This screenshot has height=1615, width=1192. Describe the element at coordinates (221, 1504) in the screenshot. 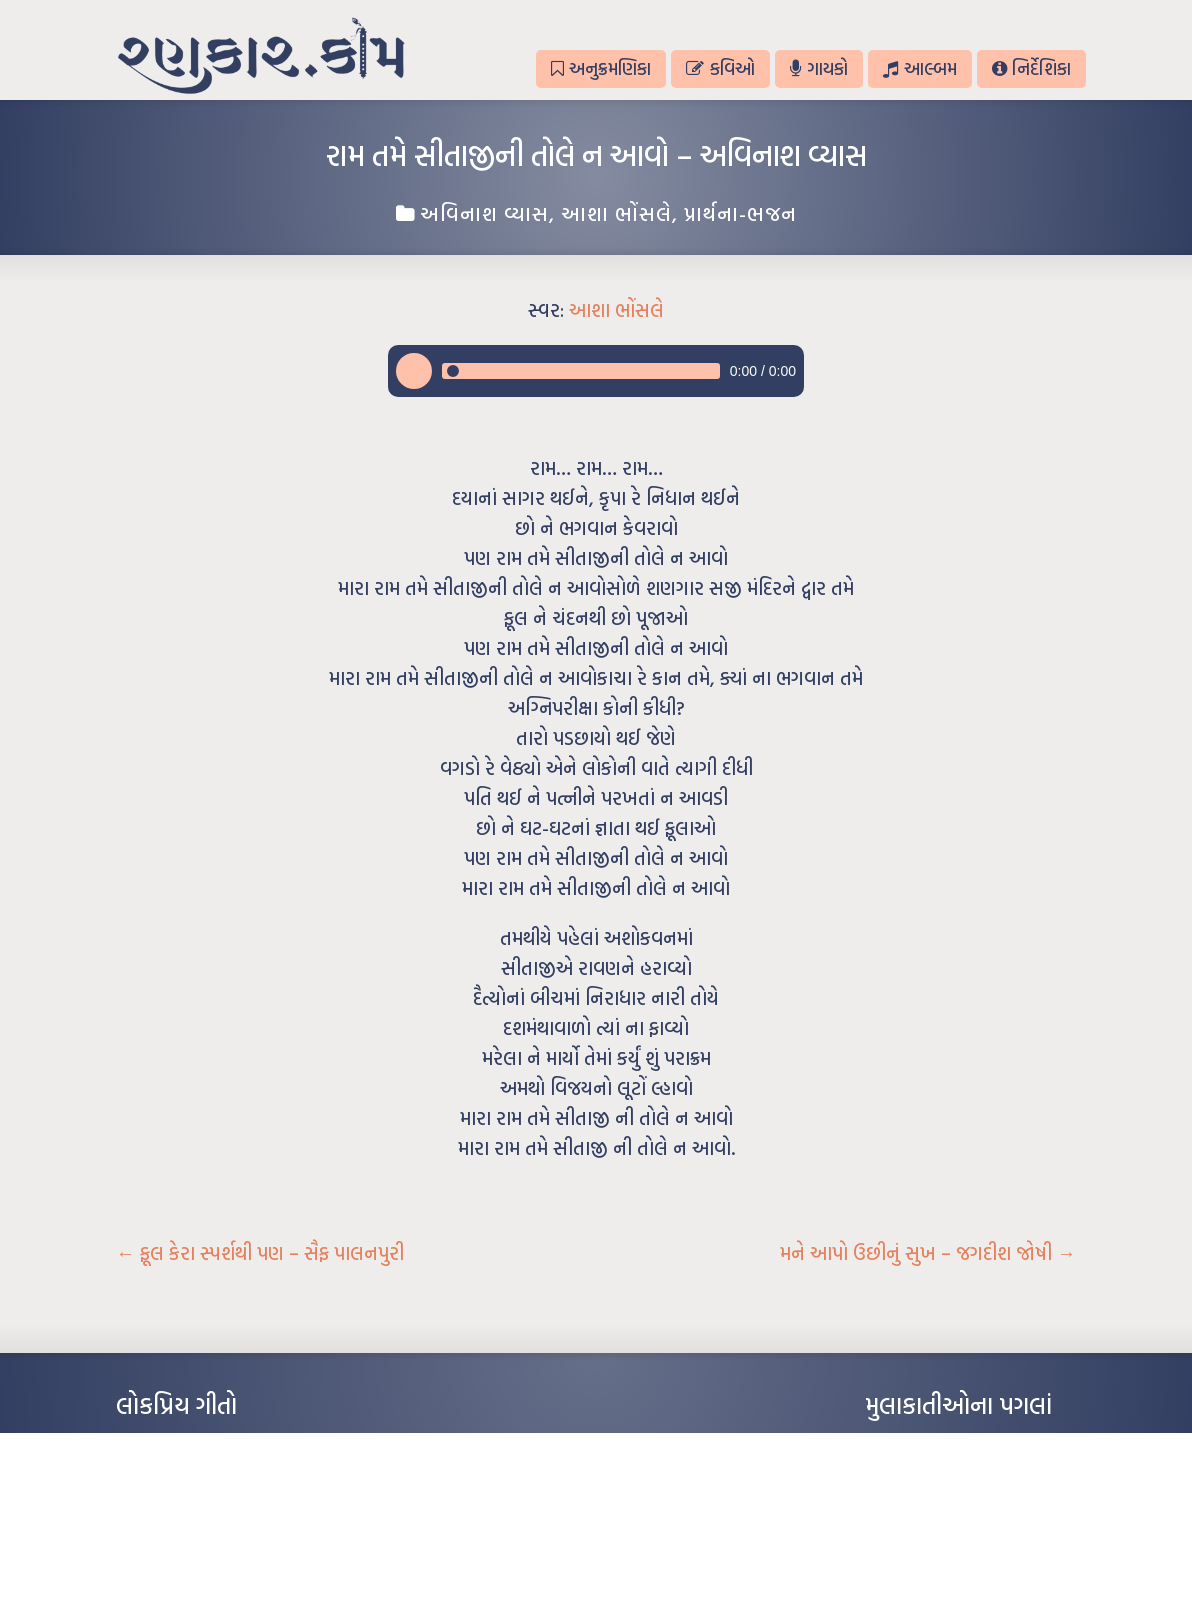

I see `પાન લીલું જોયું ને તમે યાદ આવ્યાં – હરીન્દ્ર દવે` at that location.